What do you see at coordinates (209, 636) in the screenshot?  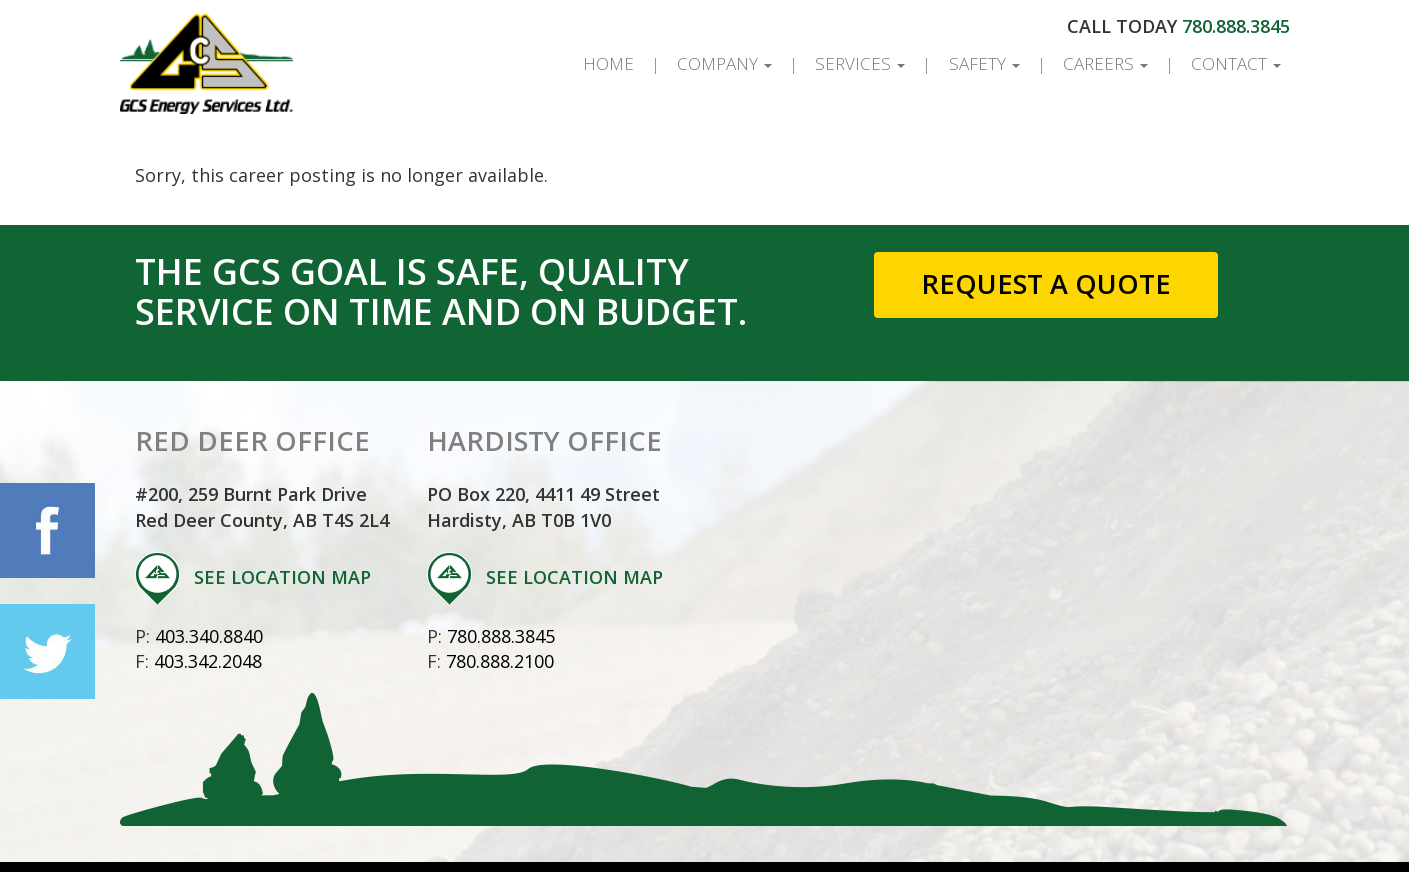 I see `403.340.8840` at bounding box center [209, 636].